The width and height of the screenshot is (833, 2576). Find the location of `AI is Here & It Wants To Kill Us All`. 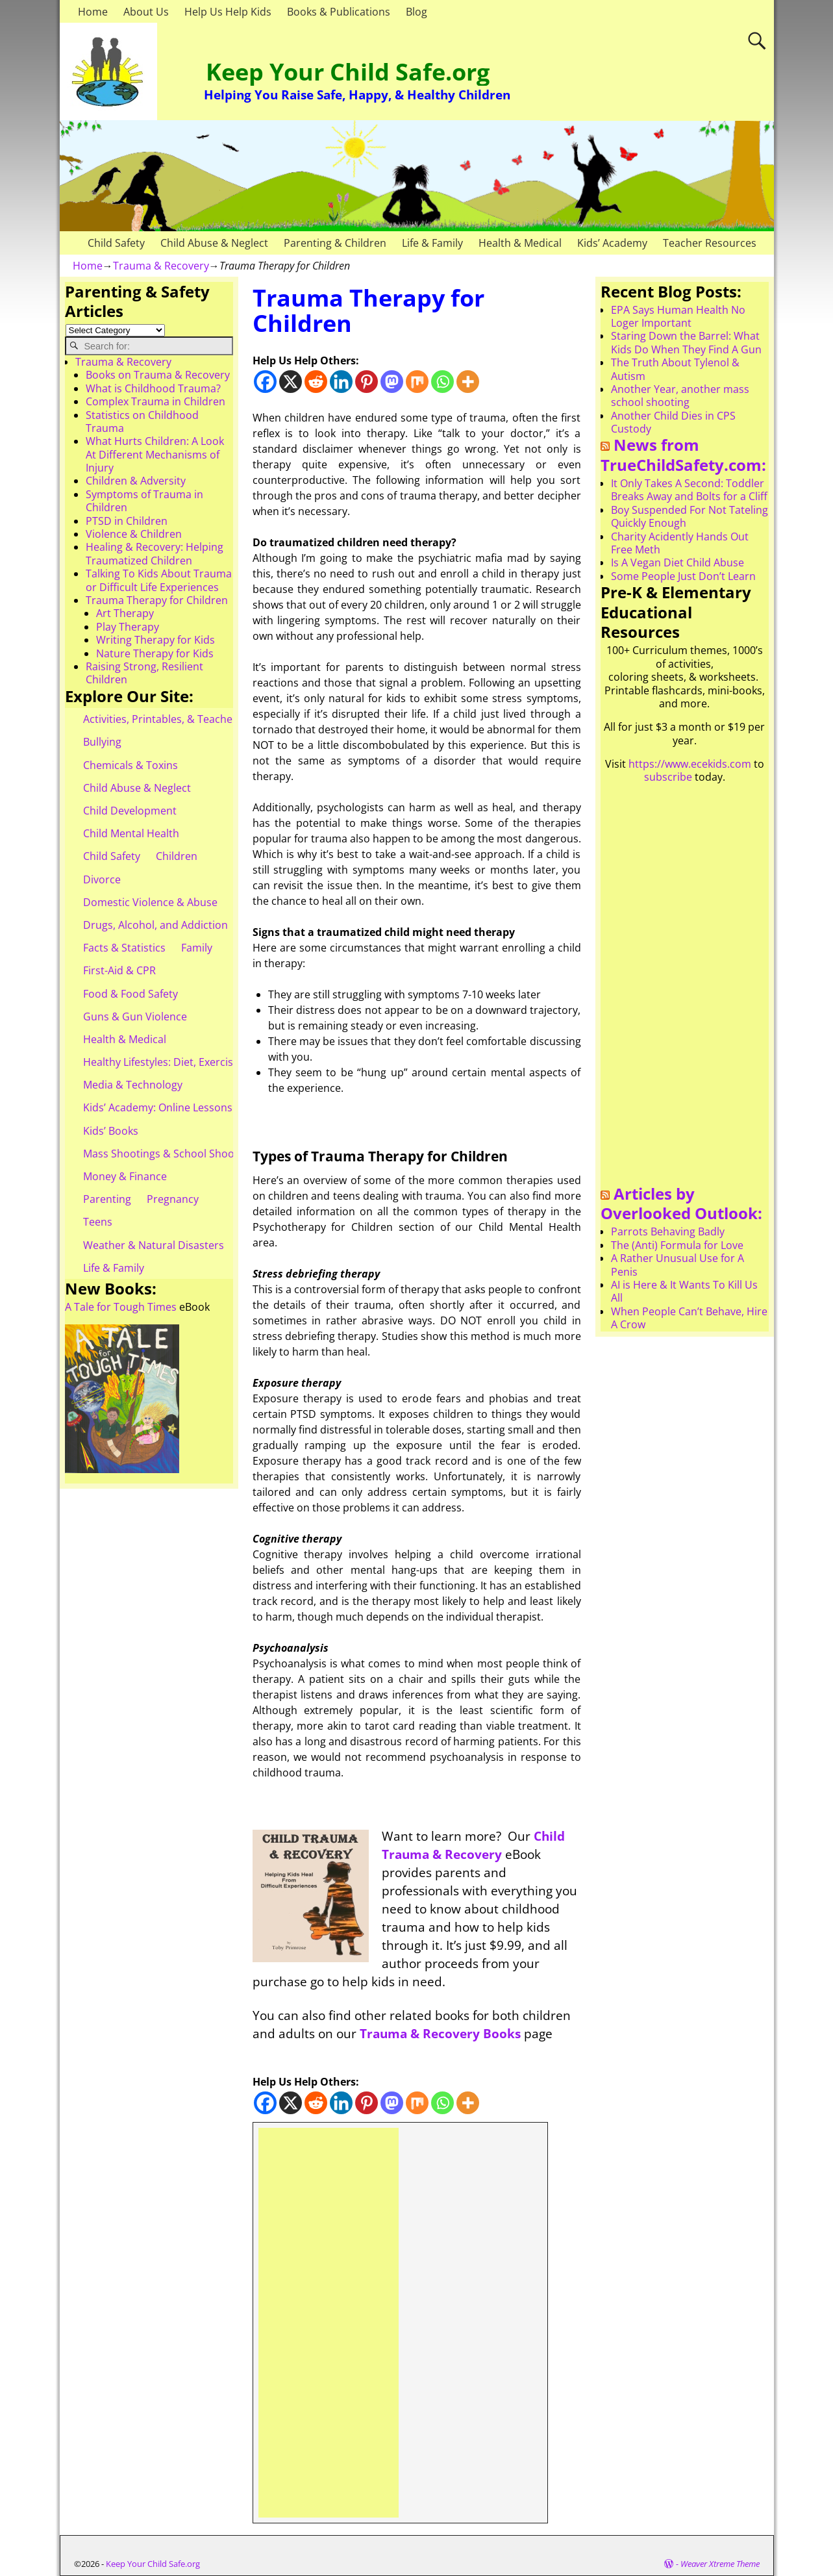

AI is Here & It Wants To Kill Us All is located at coordinates (684, 1291).